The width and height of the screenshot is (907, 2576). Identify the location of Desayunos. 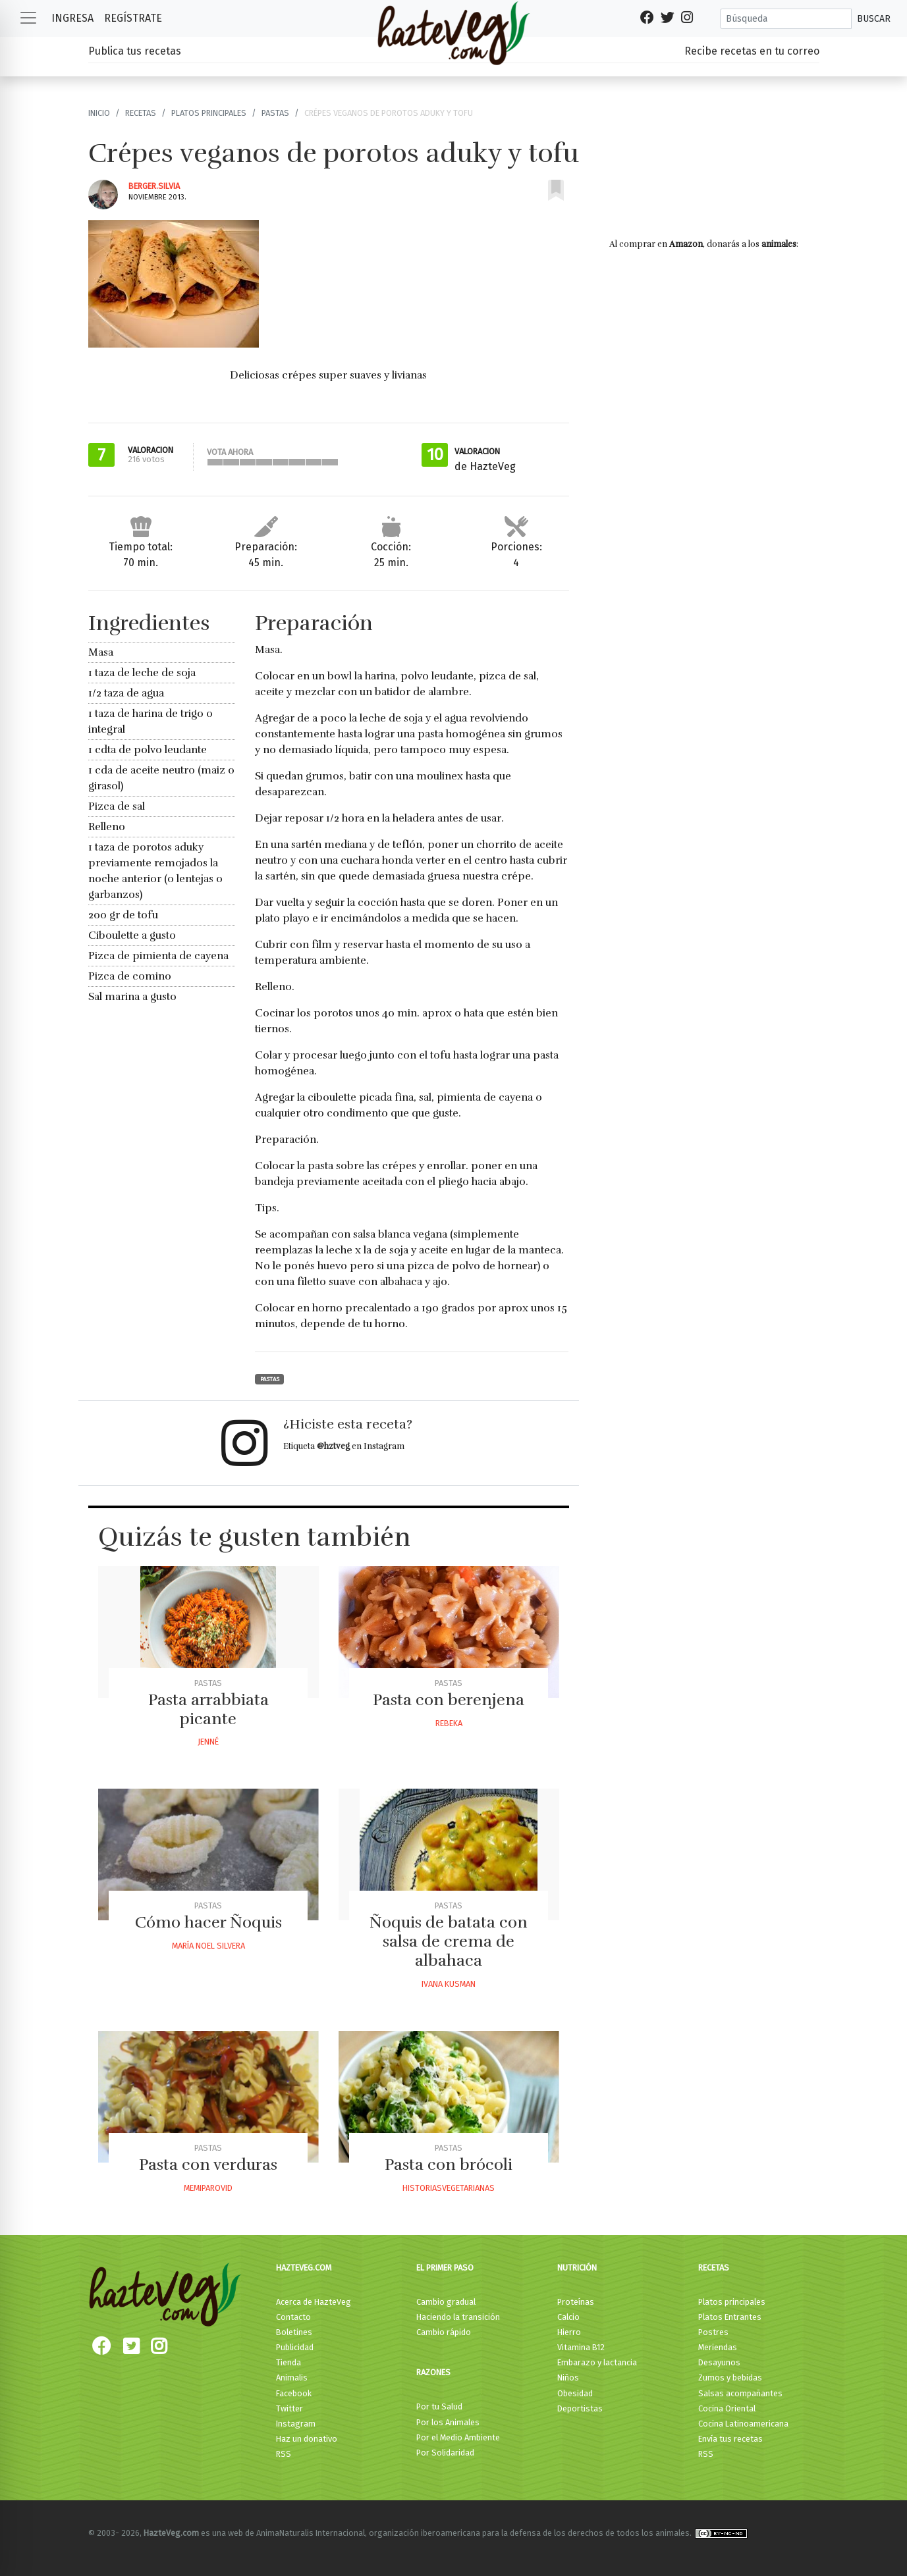
(719, 2362).